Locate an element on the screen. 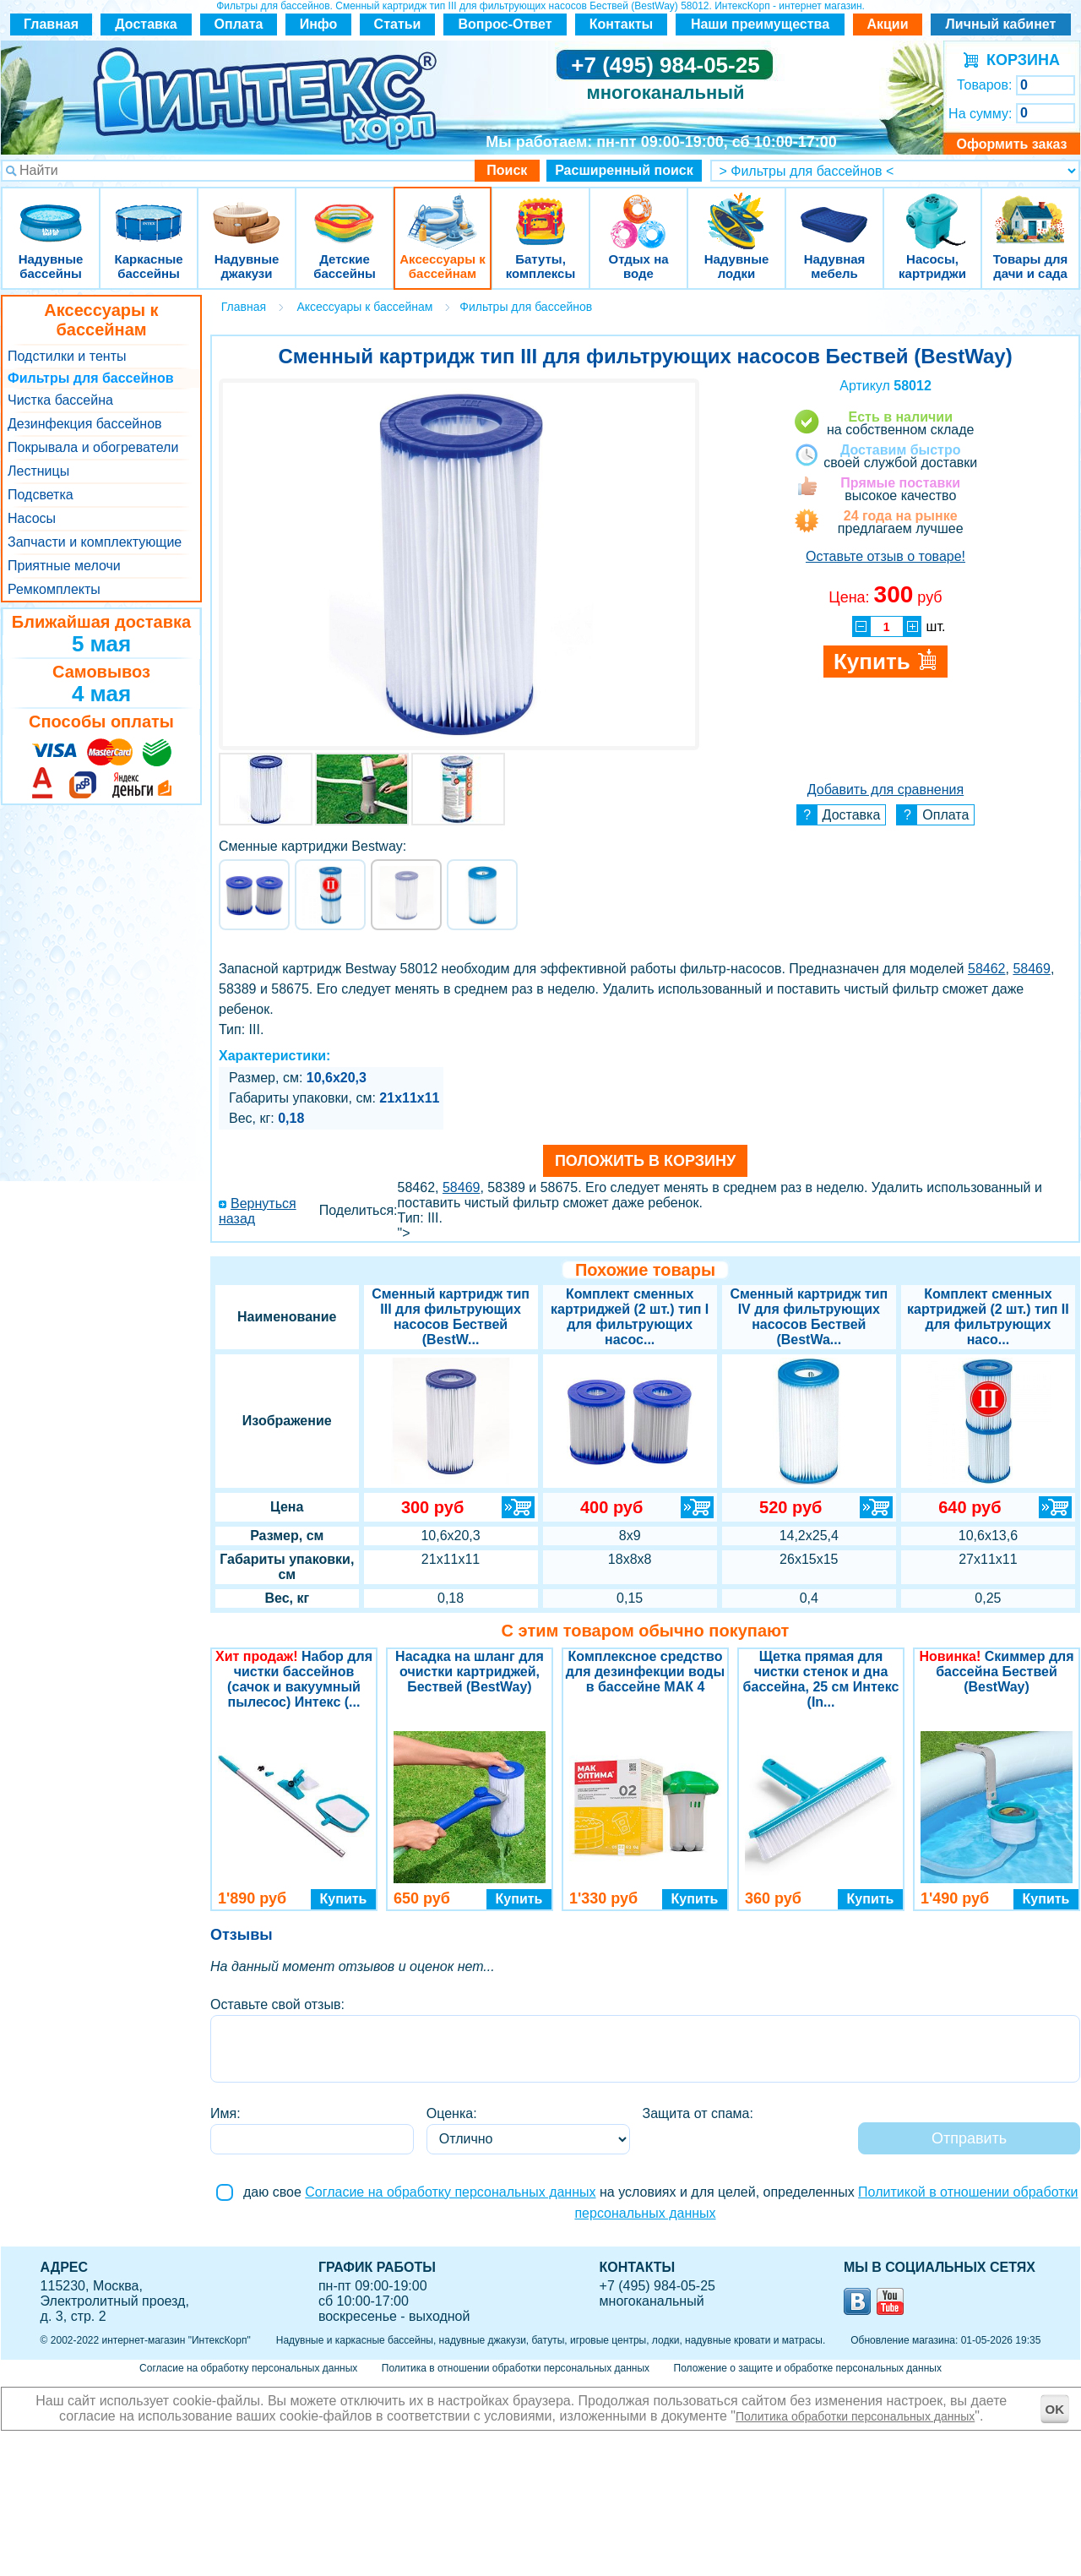  Детские бассейны is located at coordinates (344, 211).